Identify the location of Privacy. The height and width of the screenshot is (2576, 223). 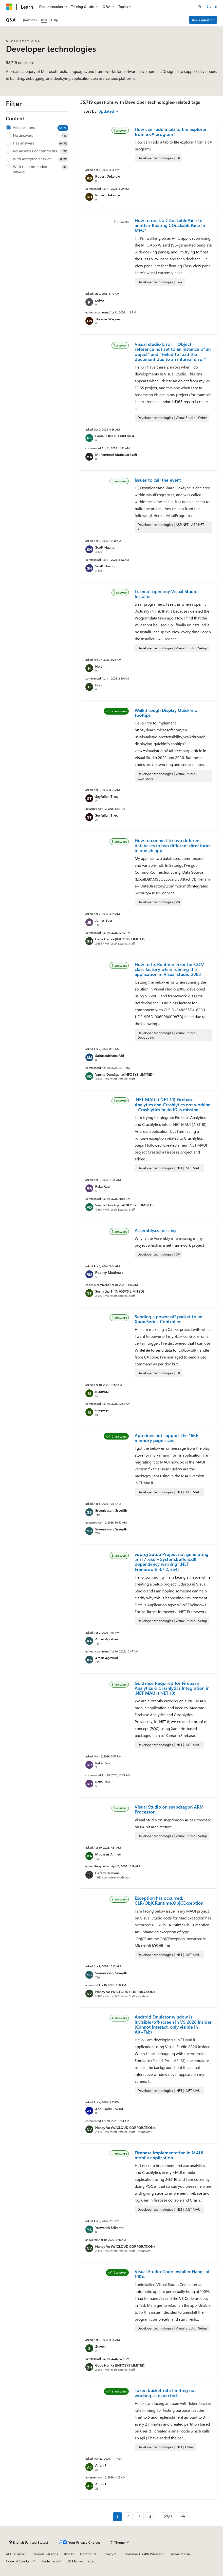
(107, 2554).